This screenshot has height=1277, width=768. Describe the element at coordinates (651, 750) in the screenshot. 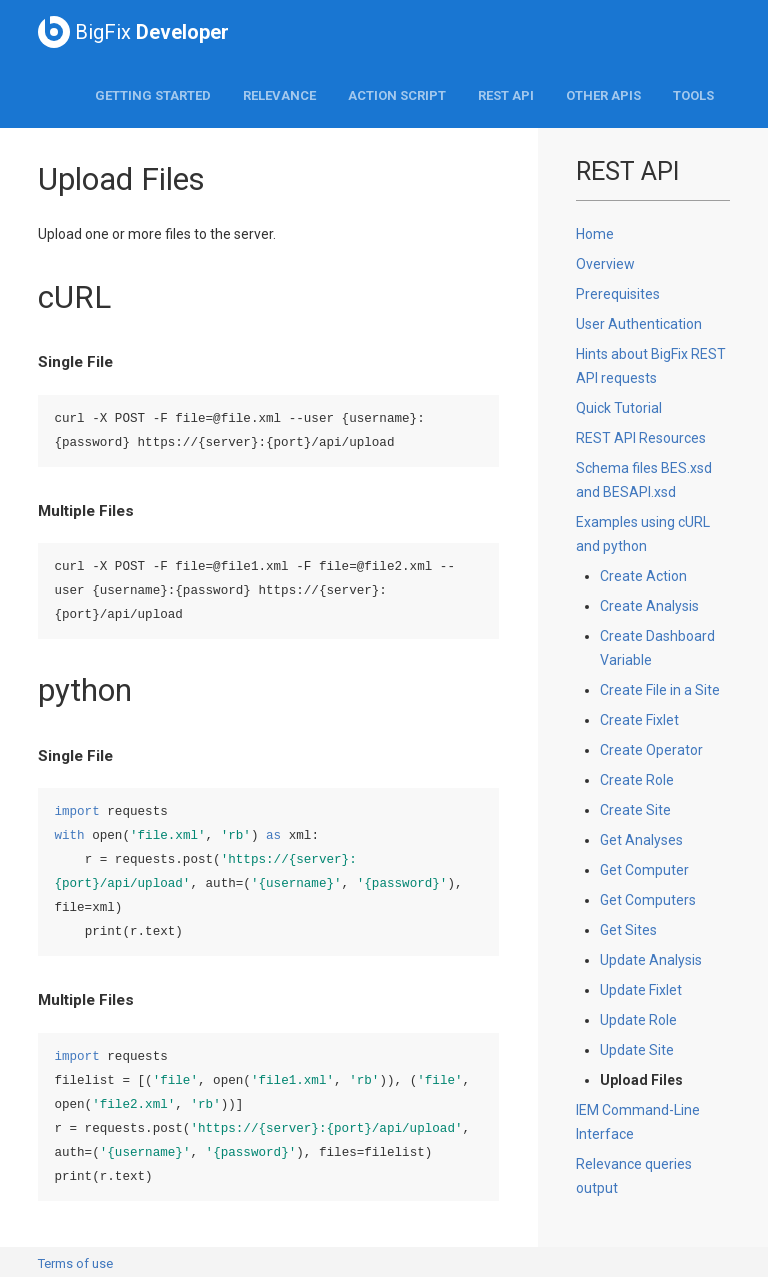

I see `Create Operator` at that location.